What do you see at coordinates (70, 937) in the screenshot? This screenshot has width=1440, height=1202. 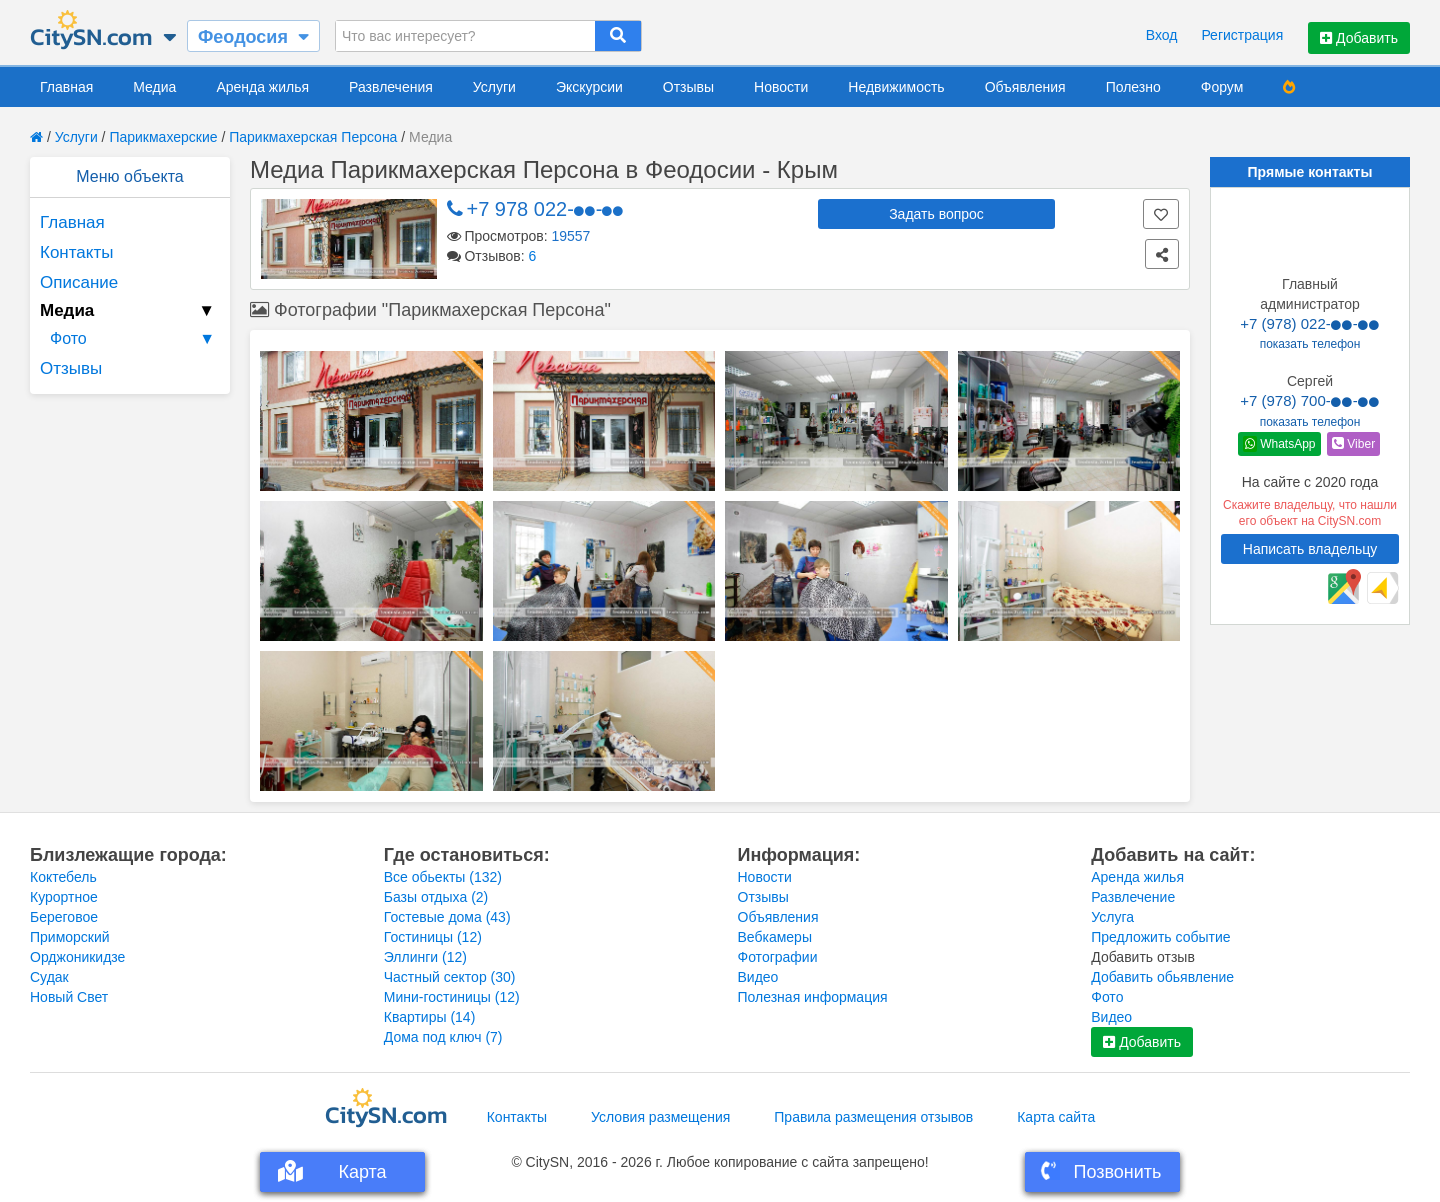 I see `Приморский` at bounding box center [70, 937].